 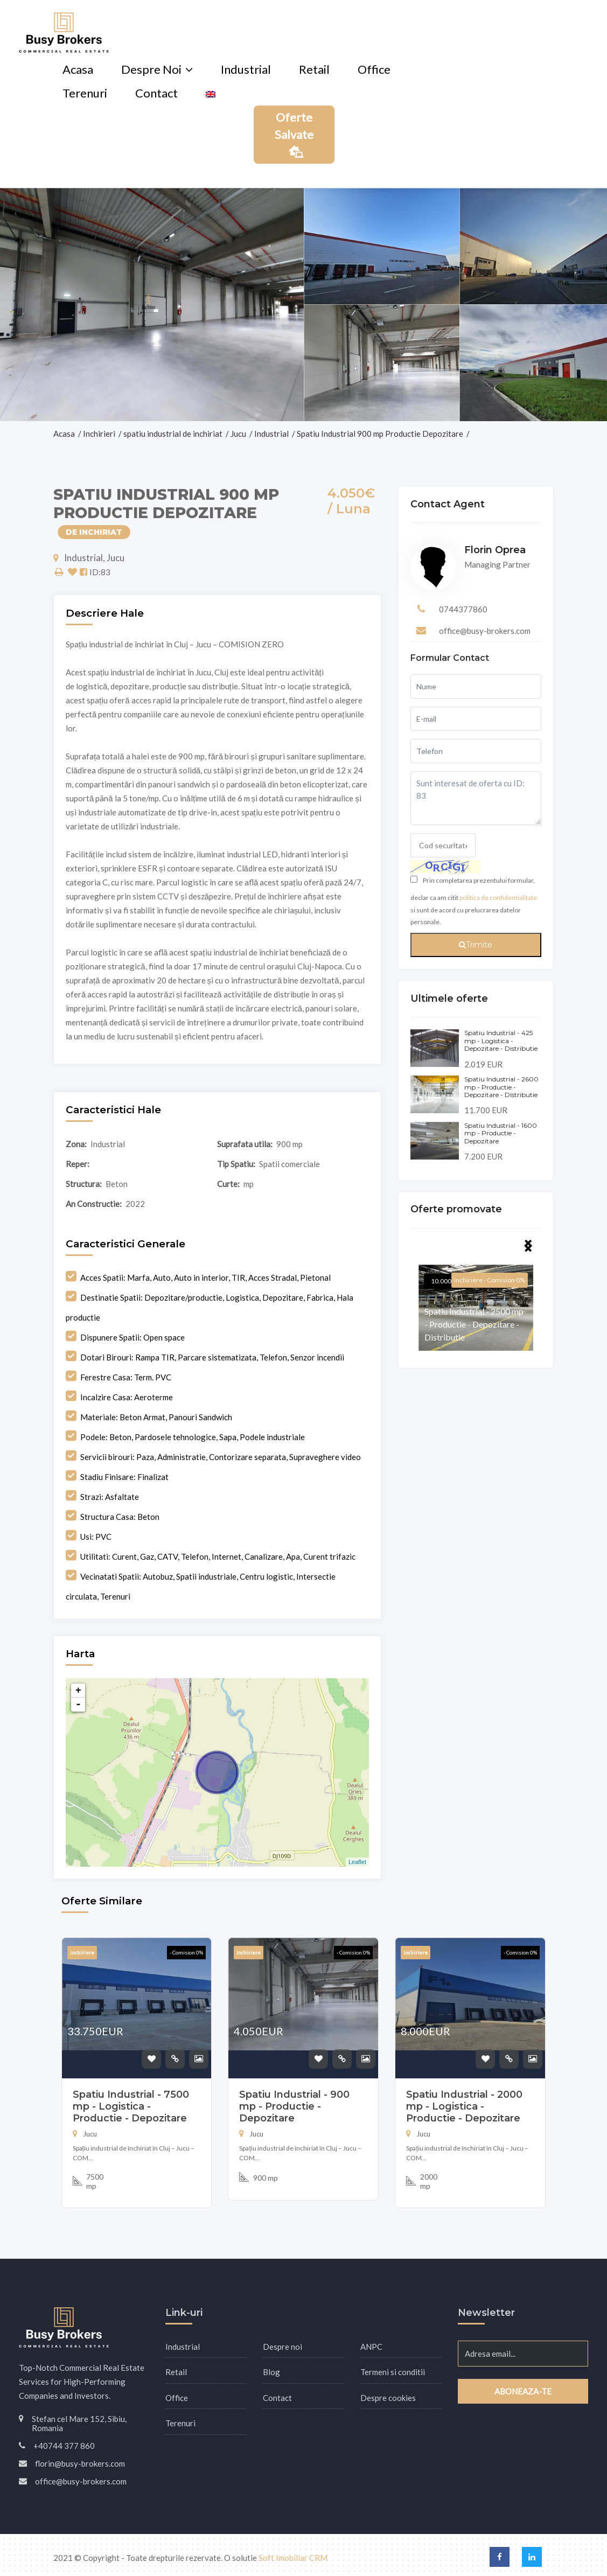 What do you see at coordinates (371, 2346) in the screenshot?
I see `ANPC` at bounding box center [371, 2346].